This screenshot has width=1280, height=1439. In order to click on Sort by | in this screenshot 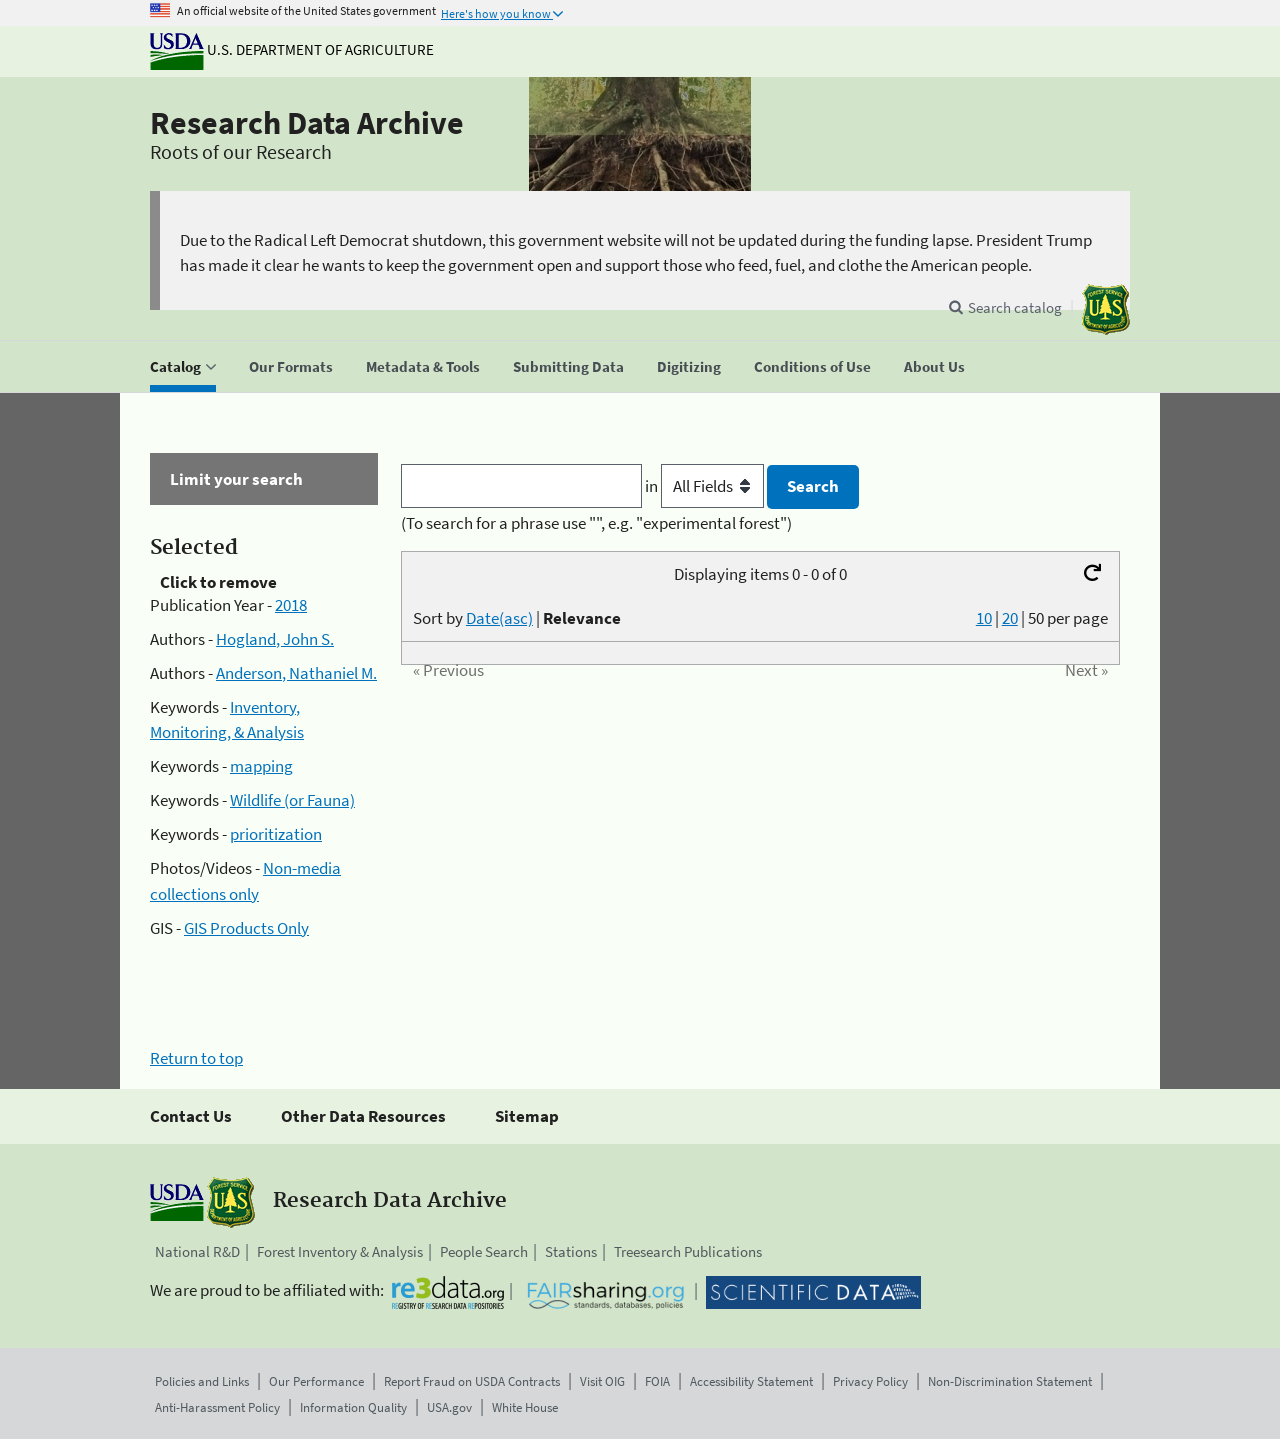, I will do `click(517, 618)`.